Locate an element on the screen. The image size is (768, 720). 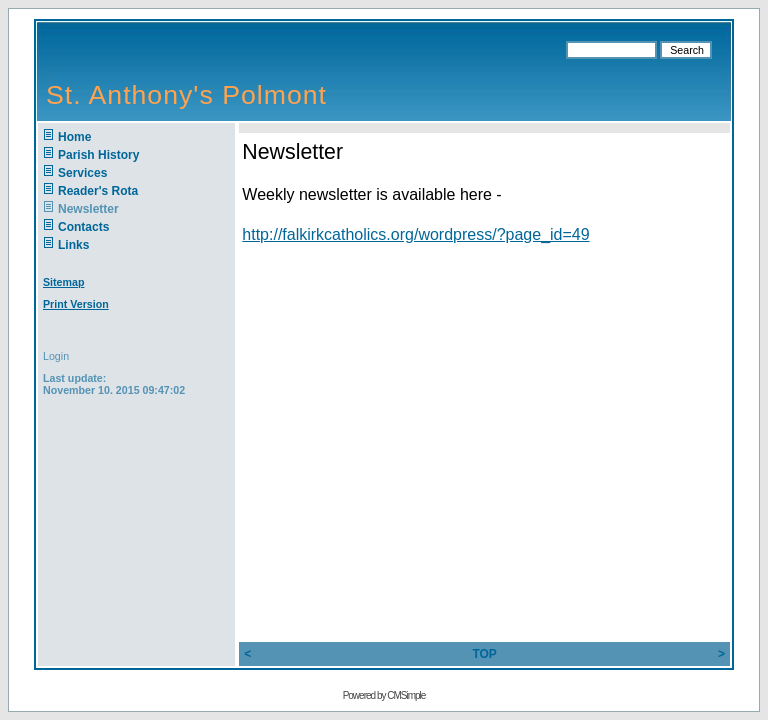
Services is located at coordinates (82, 173).